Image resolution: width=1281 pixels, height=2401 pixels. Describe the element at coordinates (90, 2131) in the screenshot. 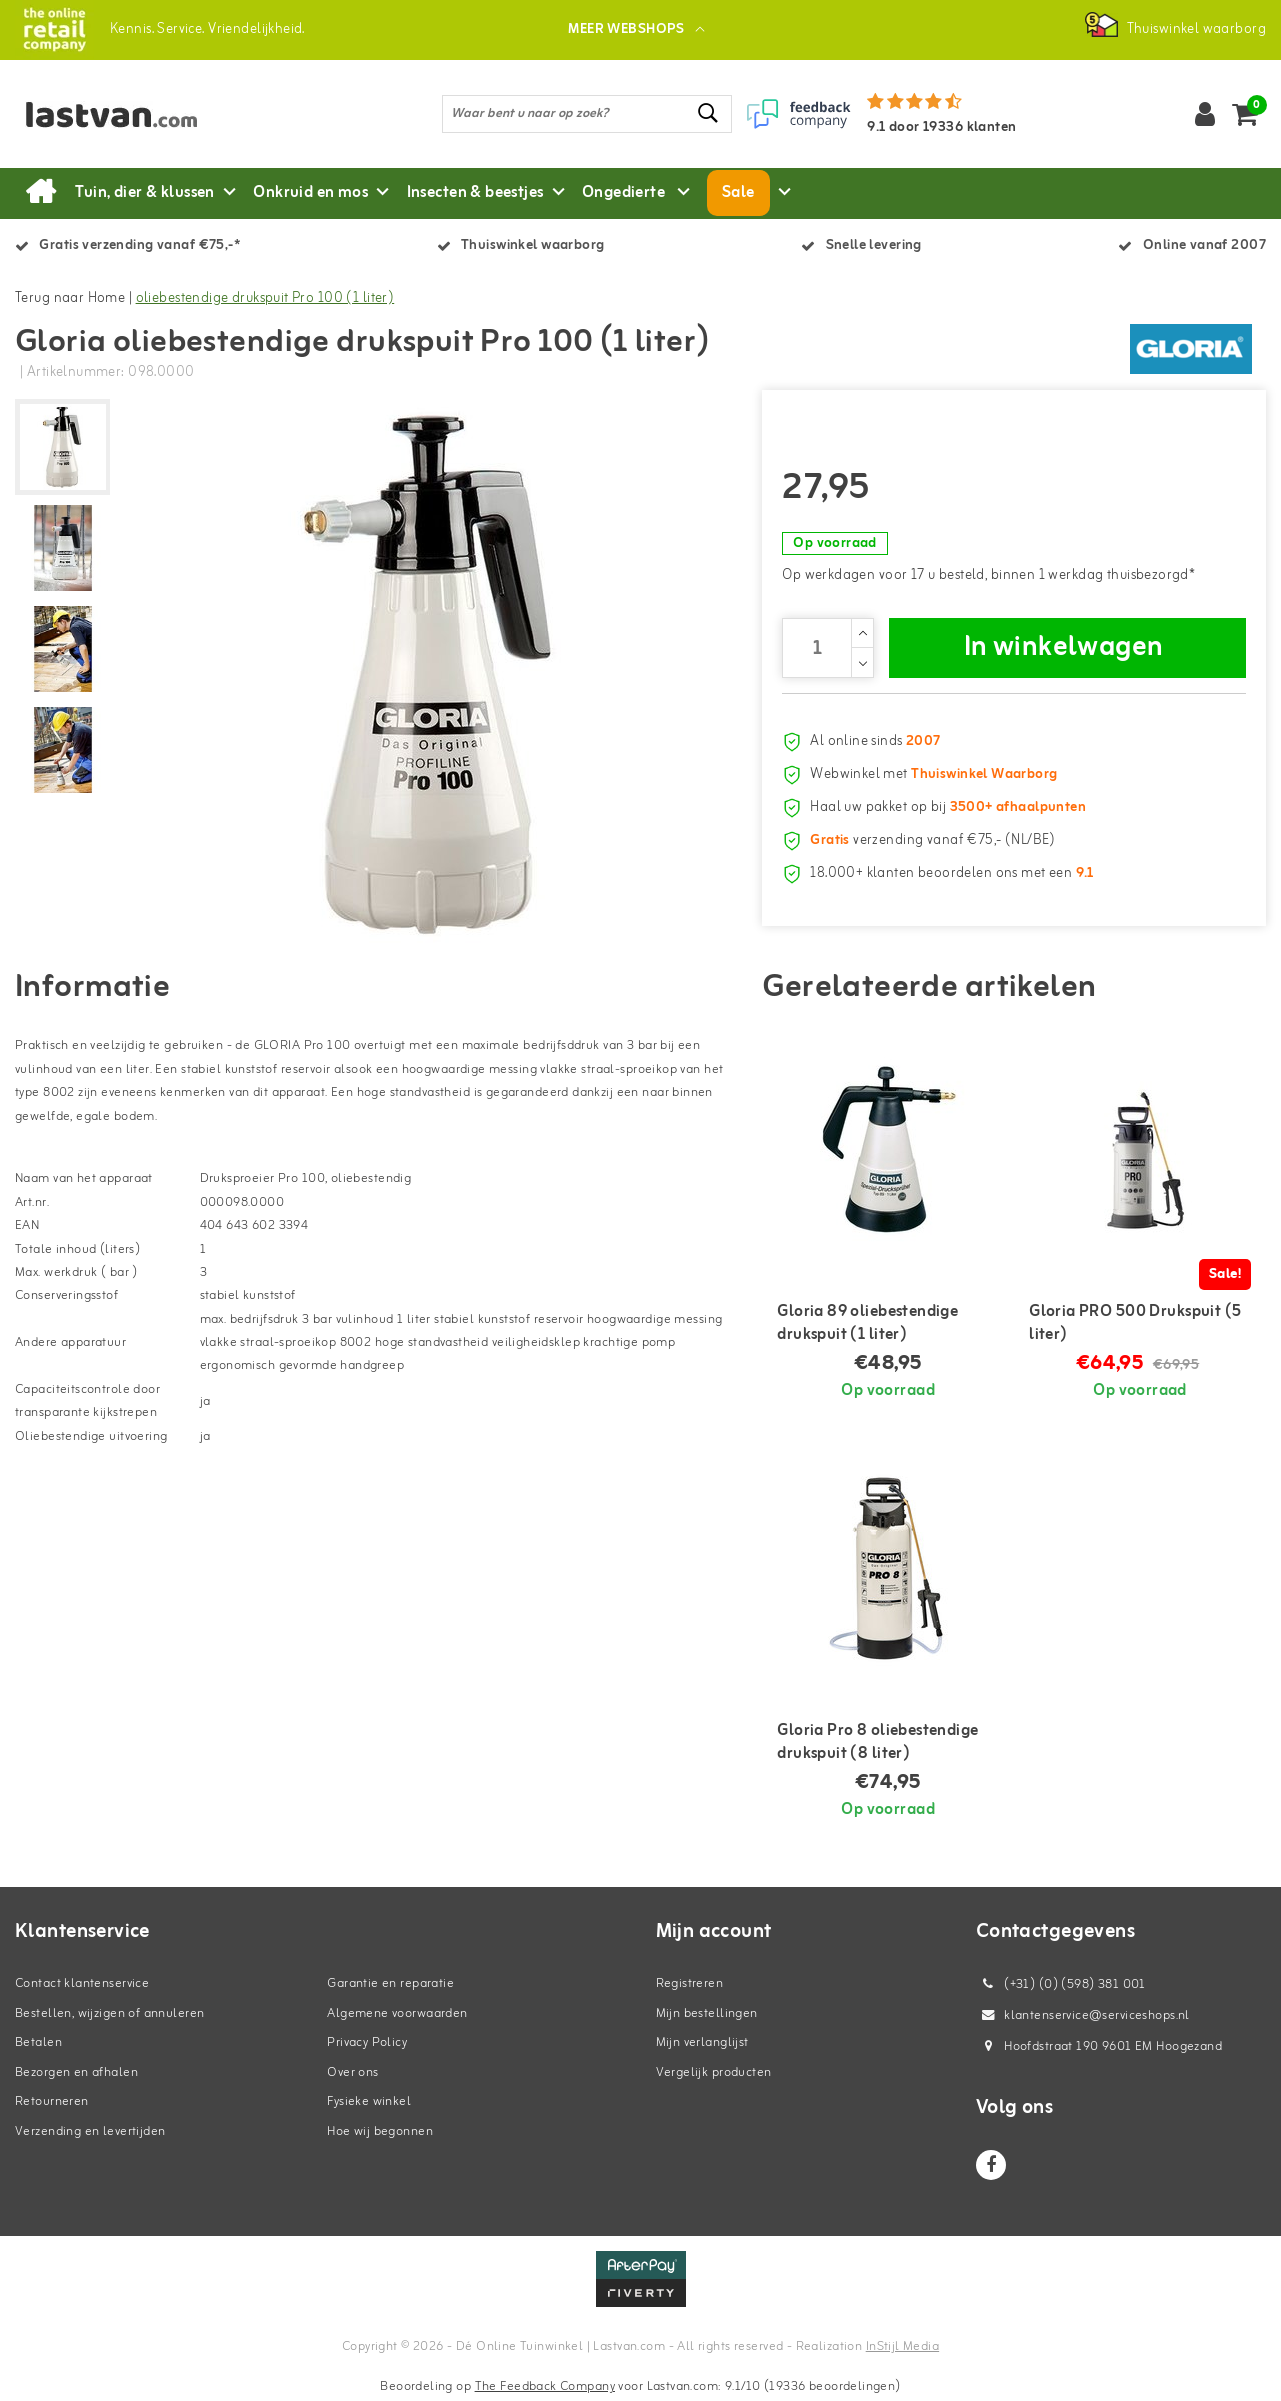

I see `Verzending en levertijden` at that location.